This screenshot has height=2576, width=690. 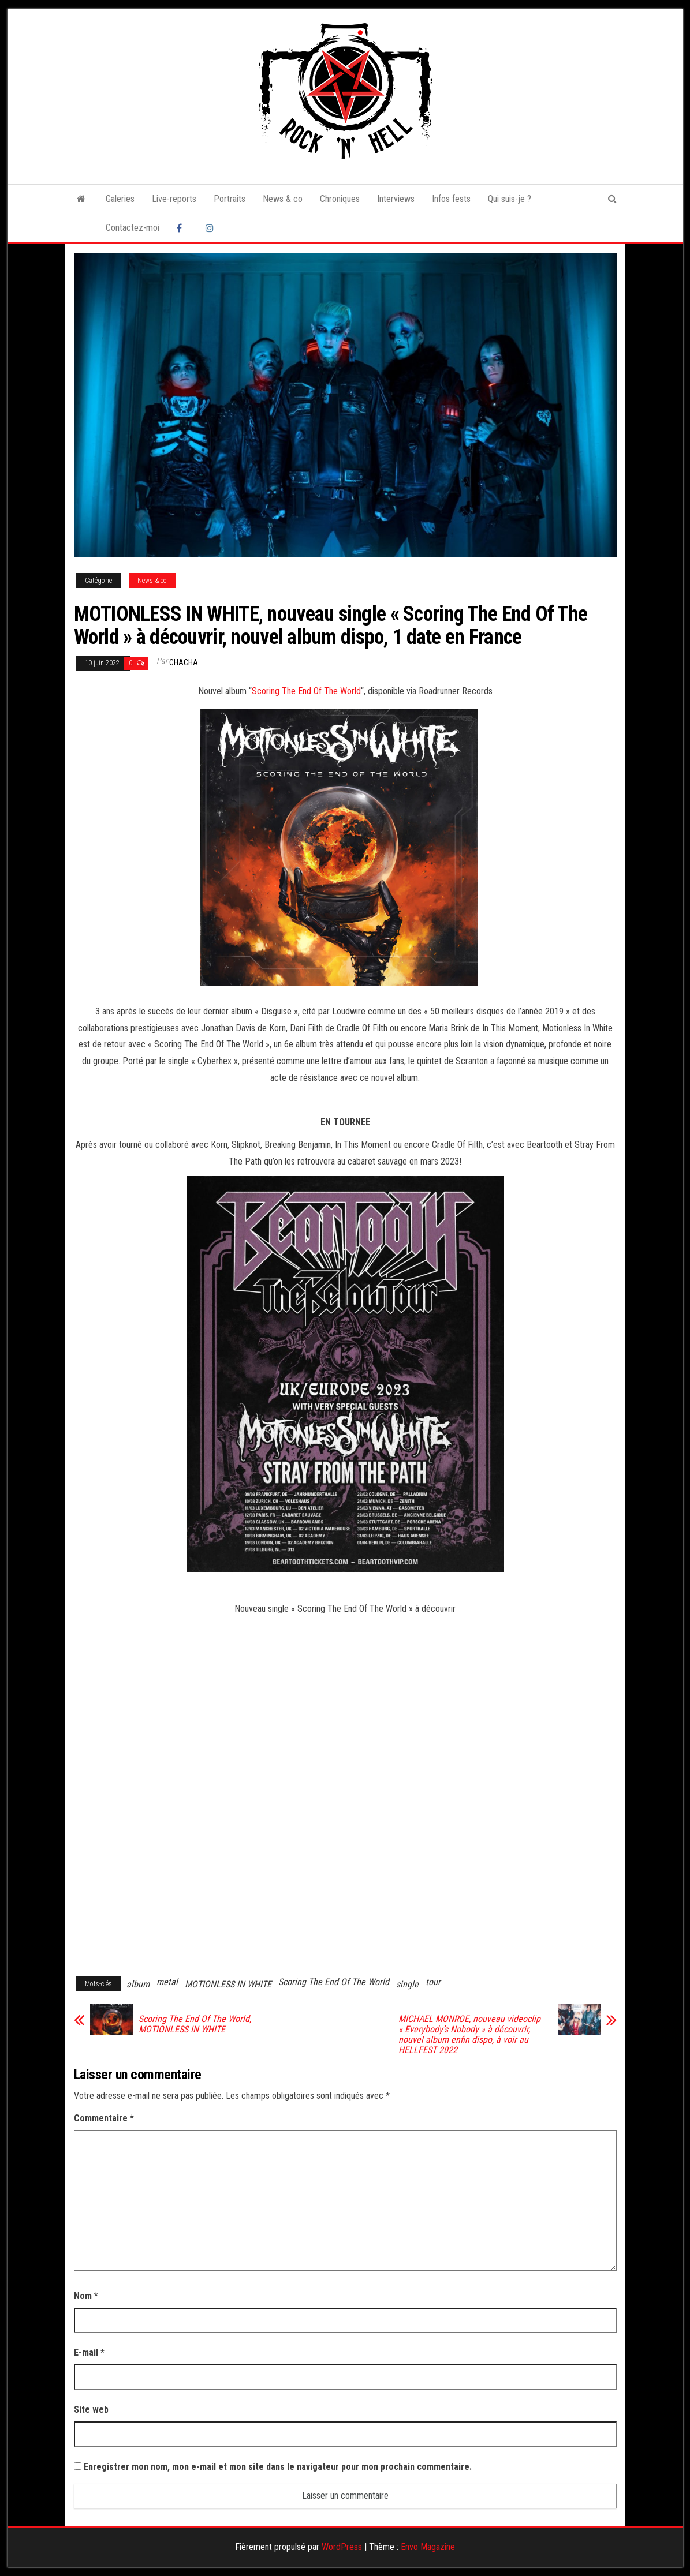 What do you see at coordinates (174, 198) in the screenshot?
I see `Live-reports` at bounding box center [174, 198].